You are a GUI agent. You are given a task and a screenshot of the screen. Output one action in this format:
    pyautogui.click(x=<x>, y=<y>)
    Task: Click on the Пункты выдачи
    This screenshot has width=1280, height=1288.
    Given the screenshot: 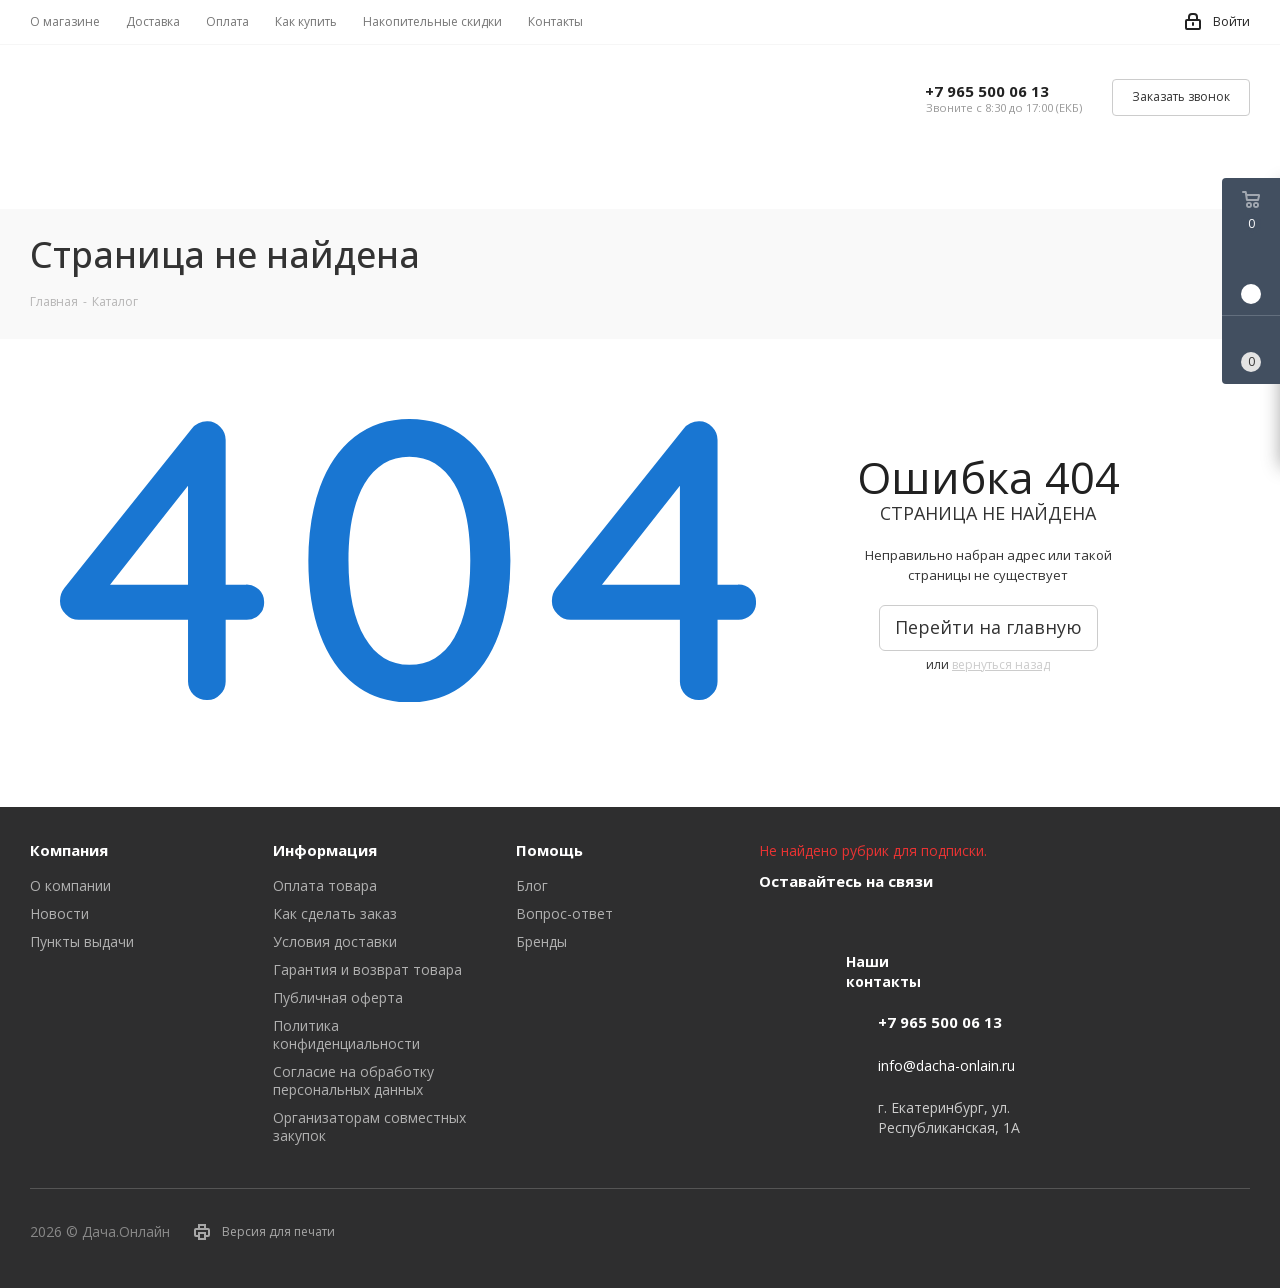 What is the action you would take?
    pyautogui.click(x=82, y=941)
    